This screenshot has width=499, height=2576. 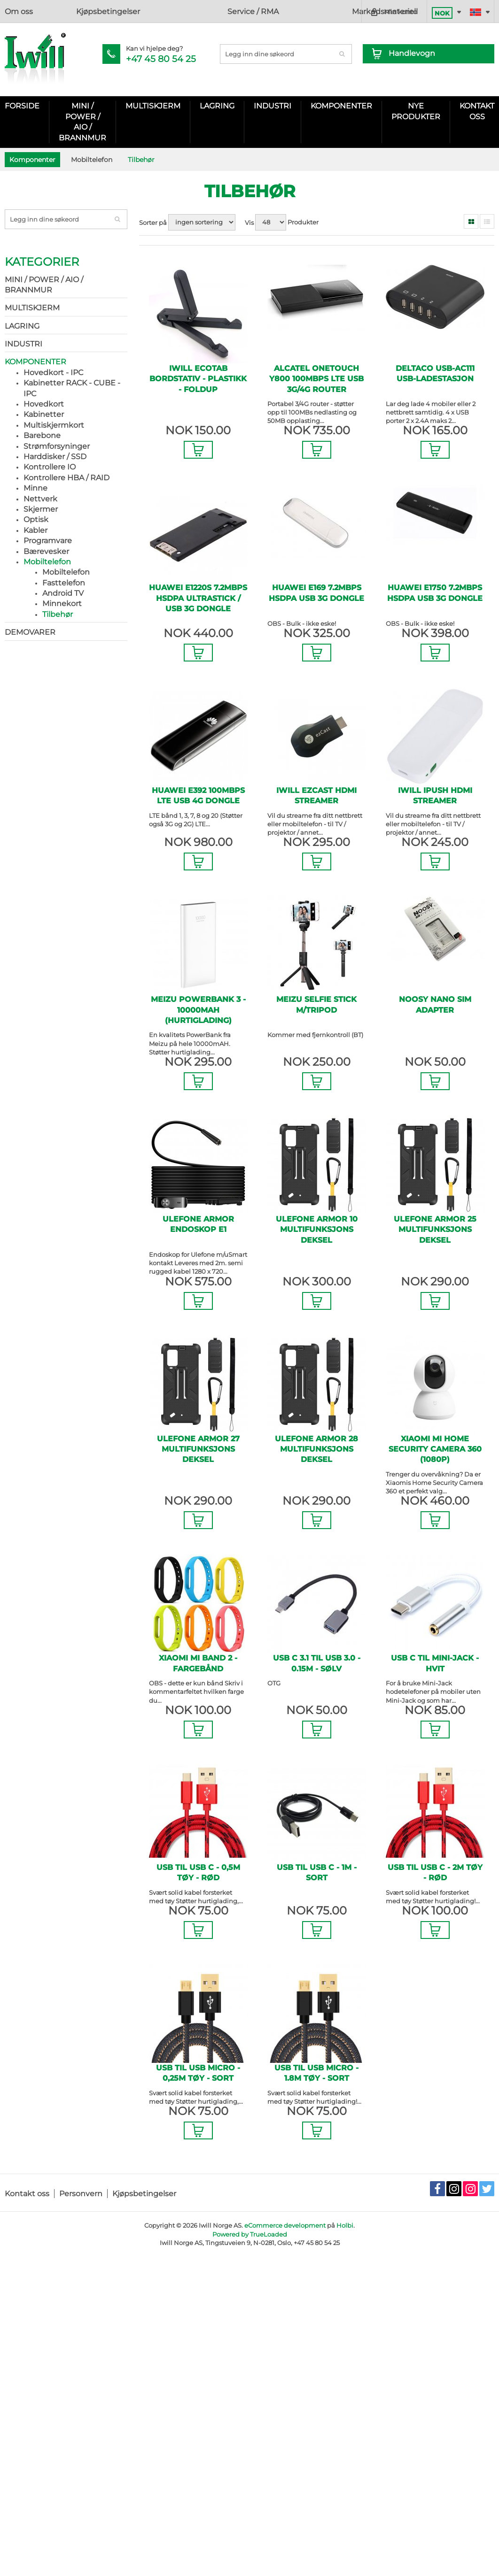 What do you see at coordinates (53, 372) in the screenshot?
I see `Hovedkort - IPC` at bounding box center [53, 372].